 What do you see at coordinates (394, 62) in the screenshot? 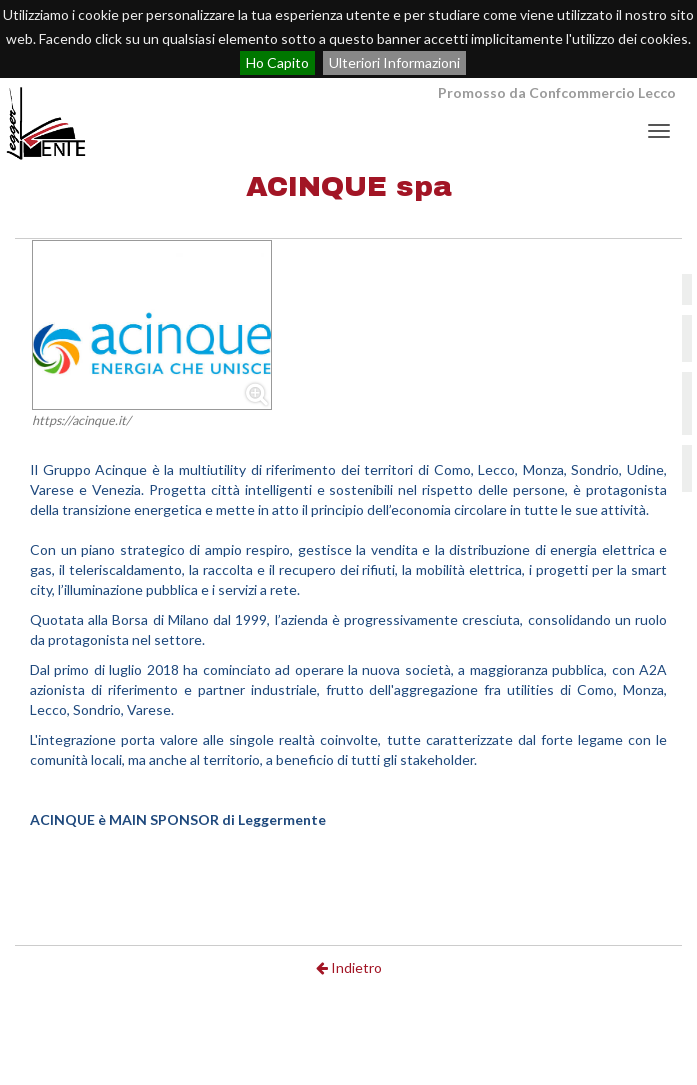
I see `Ulteriori Informazioni` at bounding box center [394, 62].